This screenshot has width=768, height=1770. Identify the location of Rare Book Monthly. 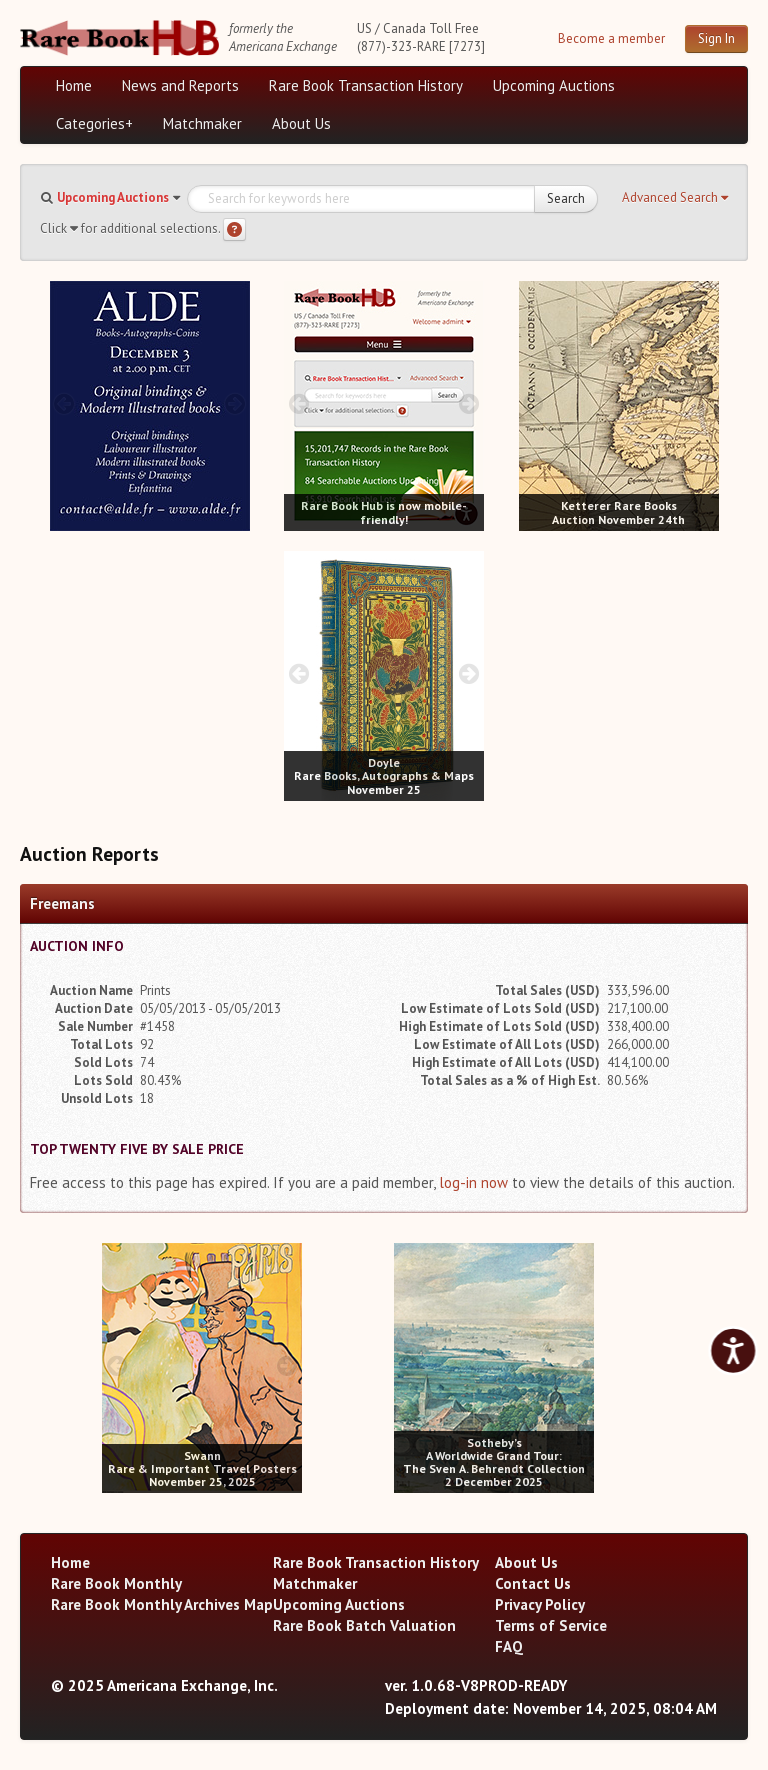
(116, 1583).